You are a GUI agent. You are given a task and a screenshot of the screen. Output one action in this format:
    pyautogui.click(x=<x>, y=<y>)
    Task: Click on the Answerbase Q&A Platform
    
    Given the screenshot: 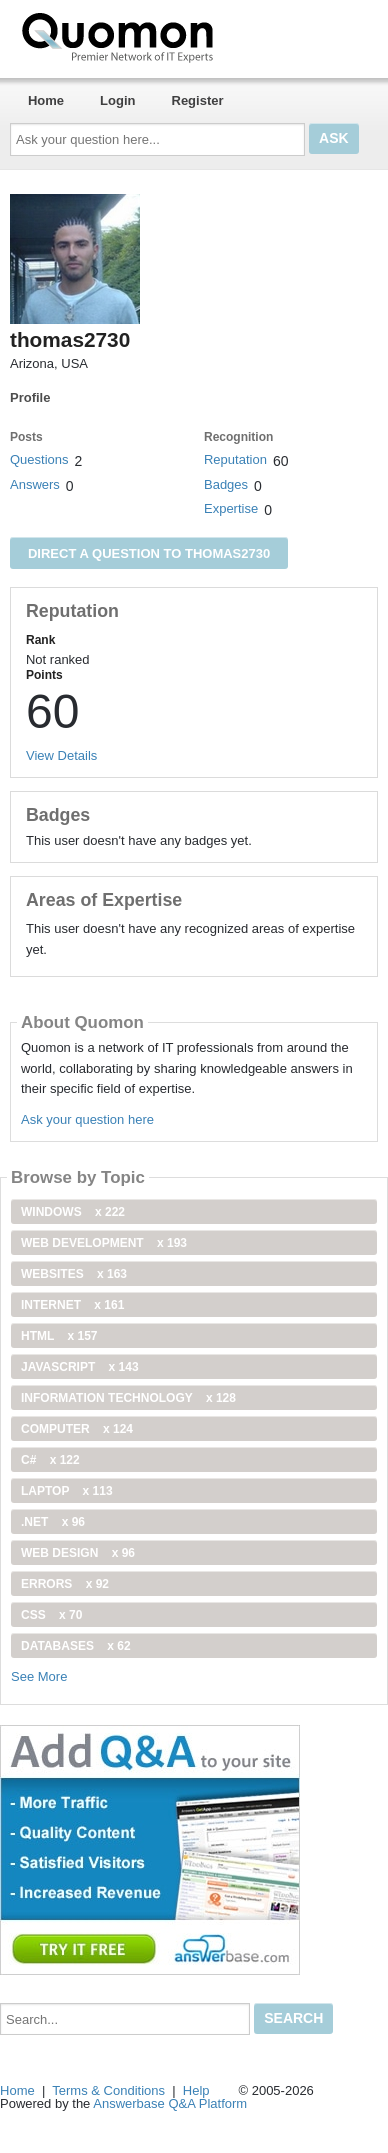 What is the action you would take?
    pyautogui.click(x=170, y=2103)
    